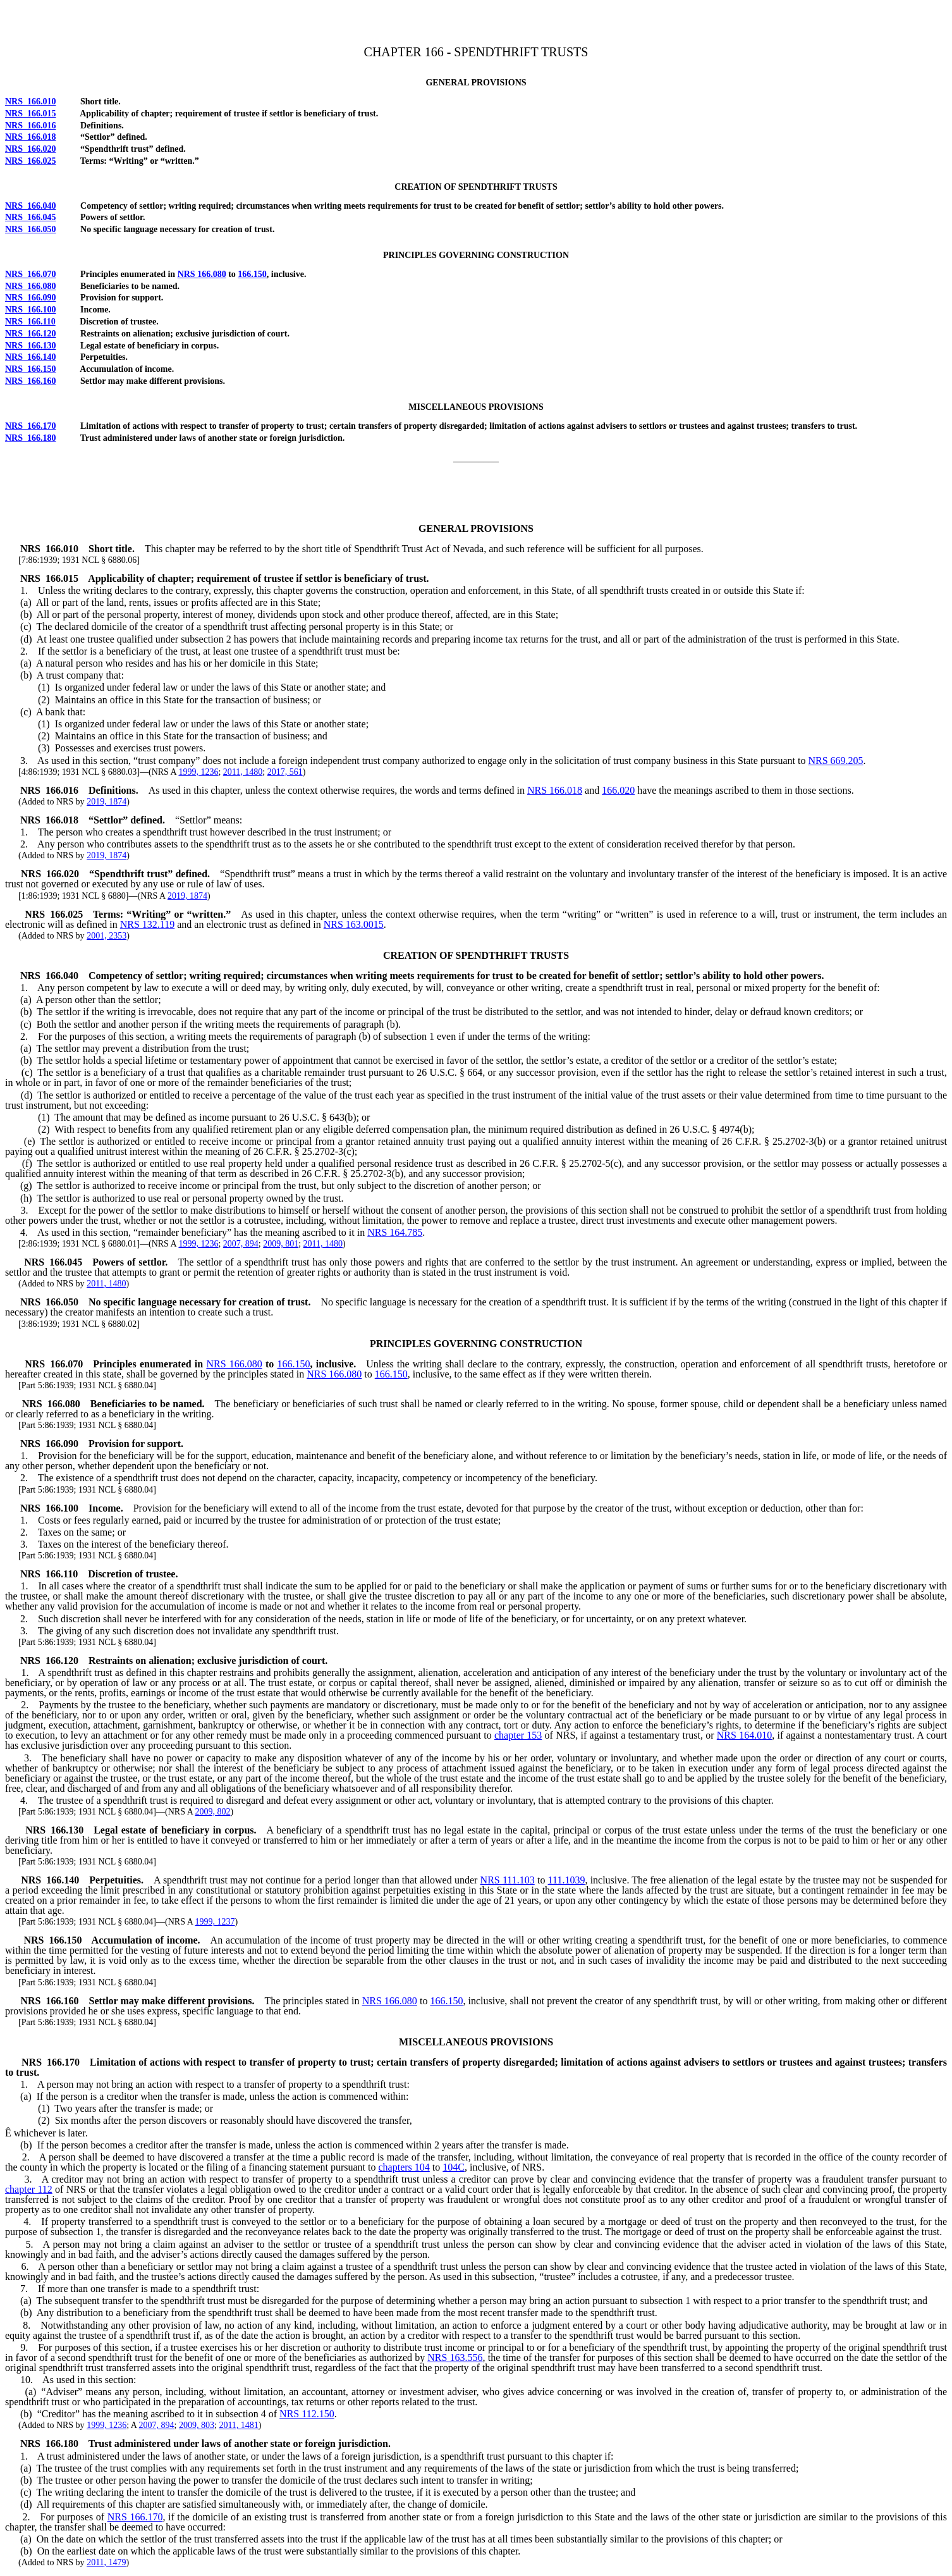 The width and height of the screenshot is (952, 2576). What do you see at coordinates (30, 357) in the screenshot?
I see `NRS 166.140` at bounding box center [30, 357].